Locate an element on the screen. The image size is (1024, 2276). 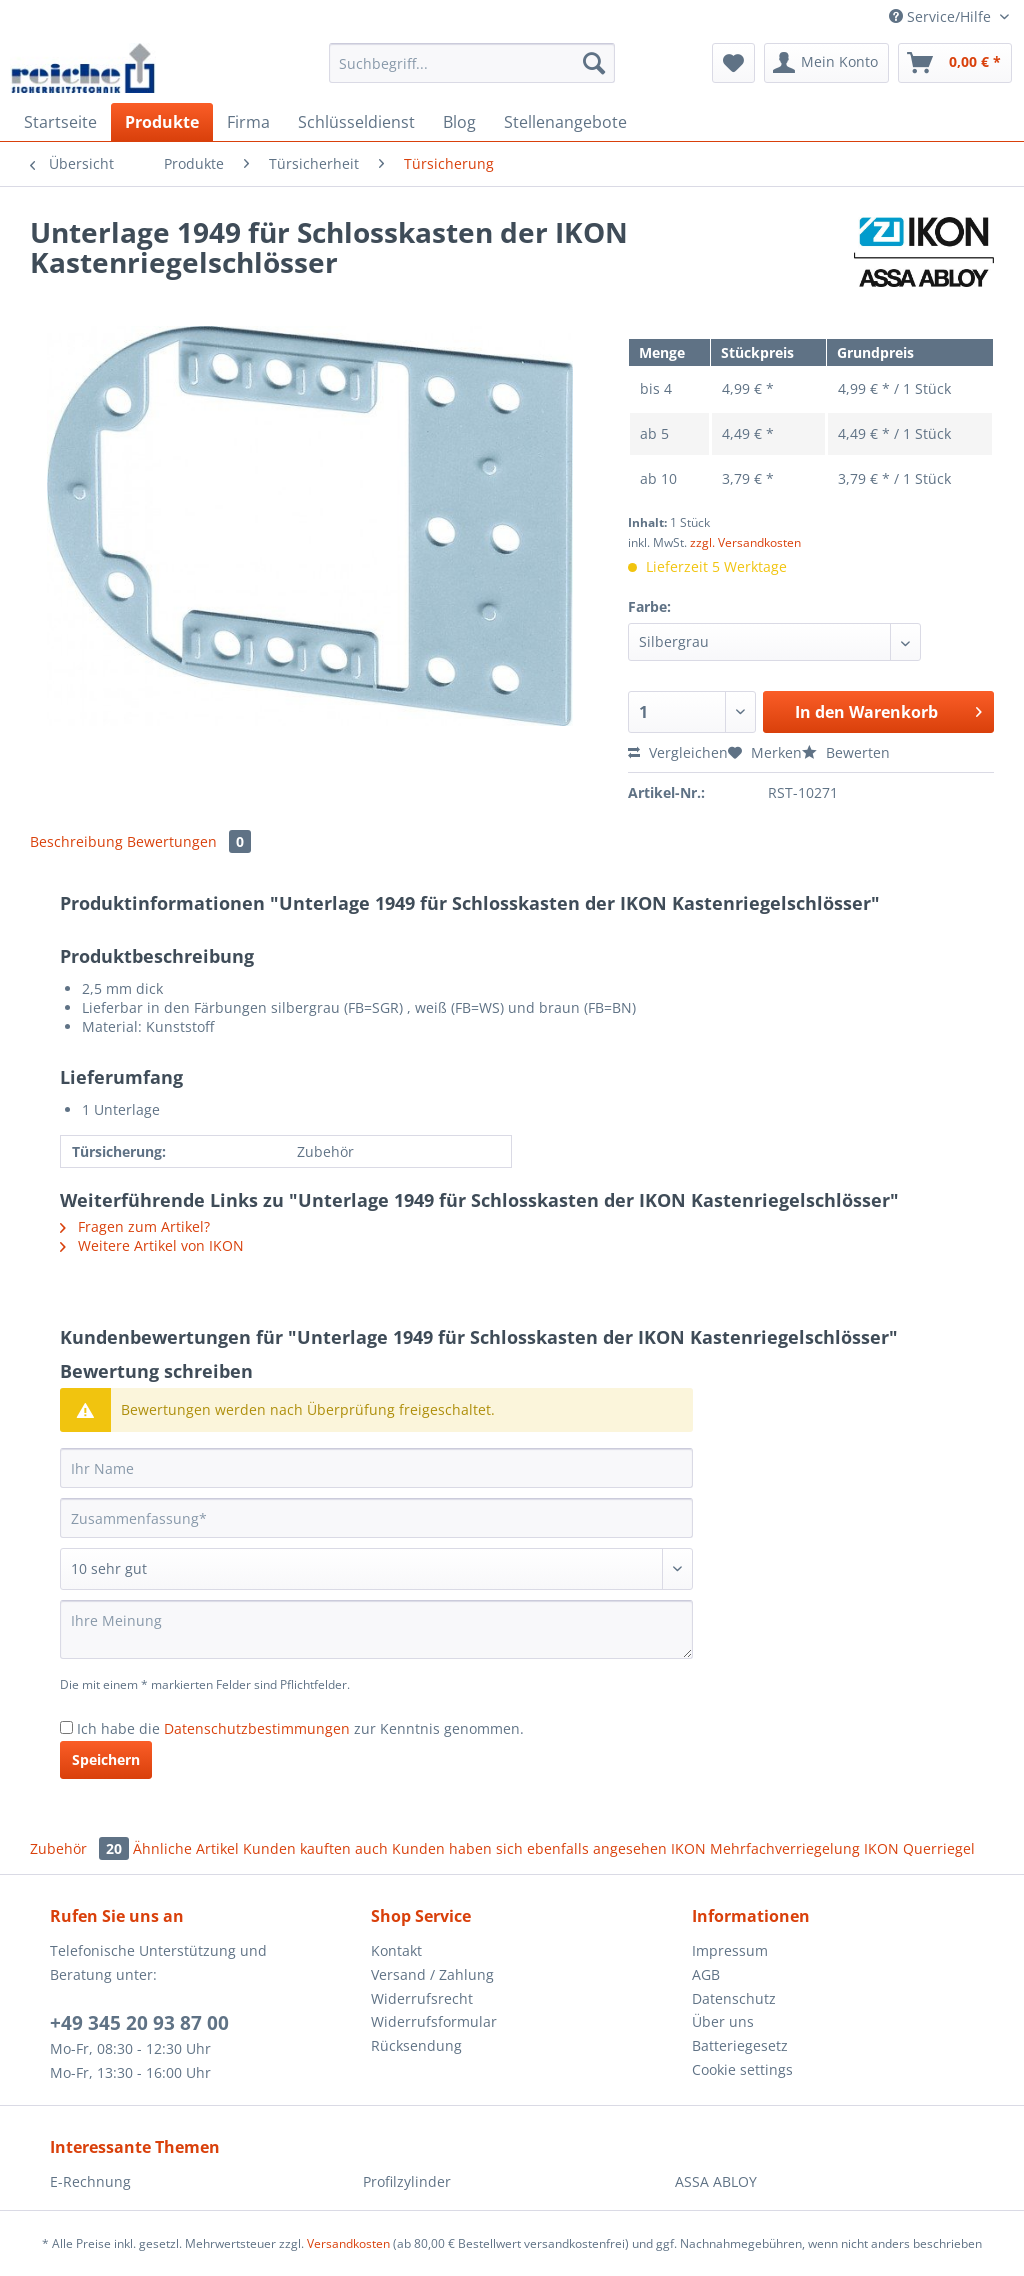
[Produkte] is located at coordinates (162, 122).